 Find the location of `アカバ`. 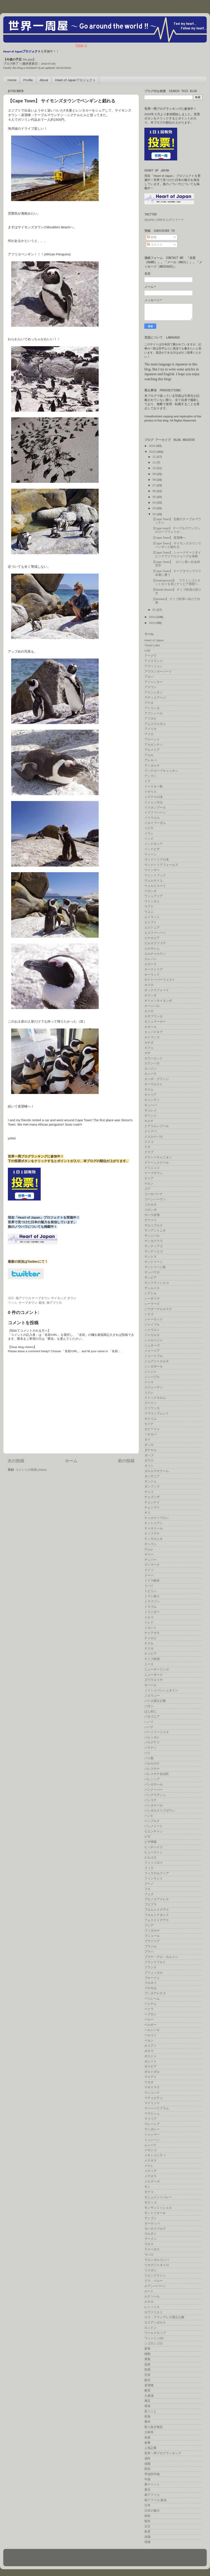

アカバ is located at coordinates (149, 676).